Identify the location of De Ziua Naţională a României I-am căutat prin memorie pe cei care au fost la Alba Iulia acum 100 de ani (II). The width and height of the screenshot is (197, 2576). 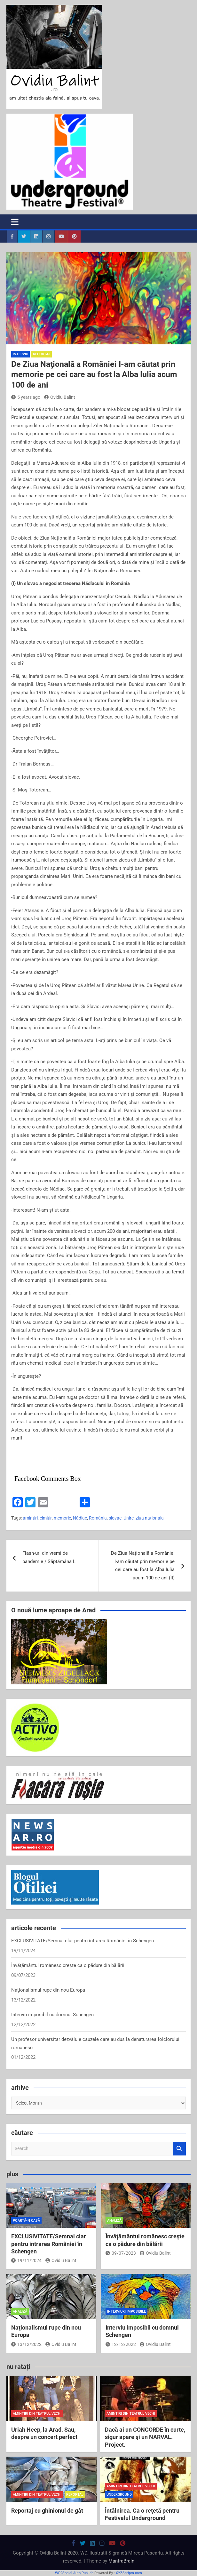
(143, 1565).